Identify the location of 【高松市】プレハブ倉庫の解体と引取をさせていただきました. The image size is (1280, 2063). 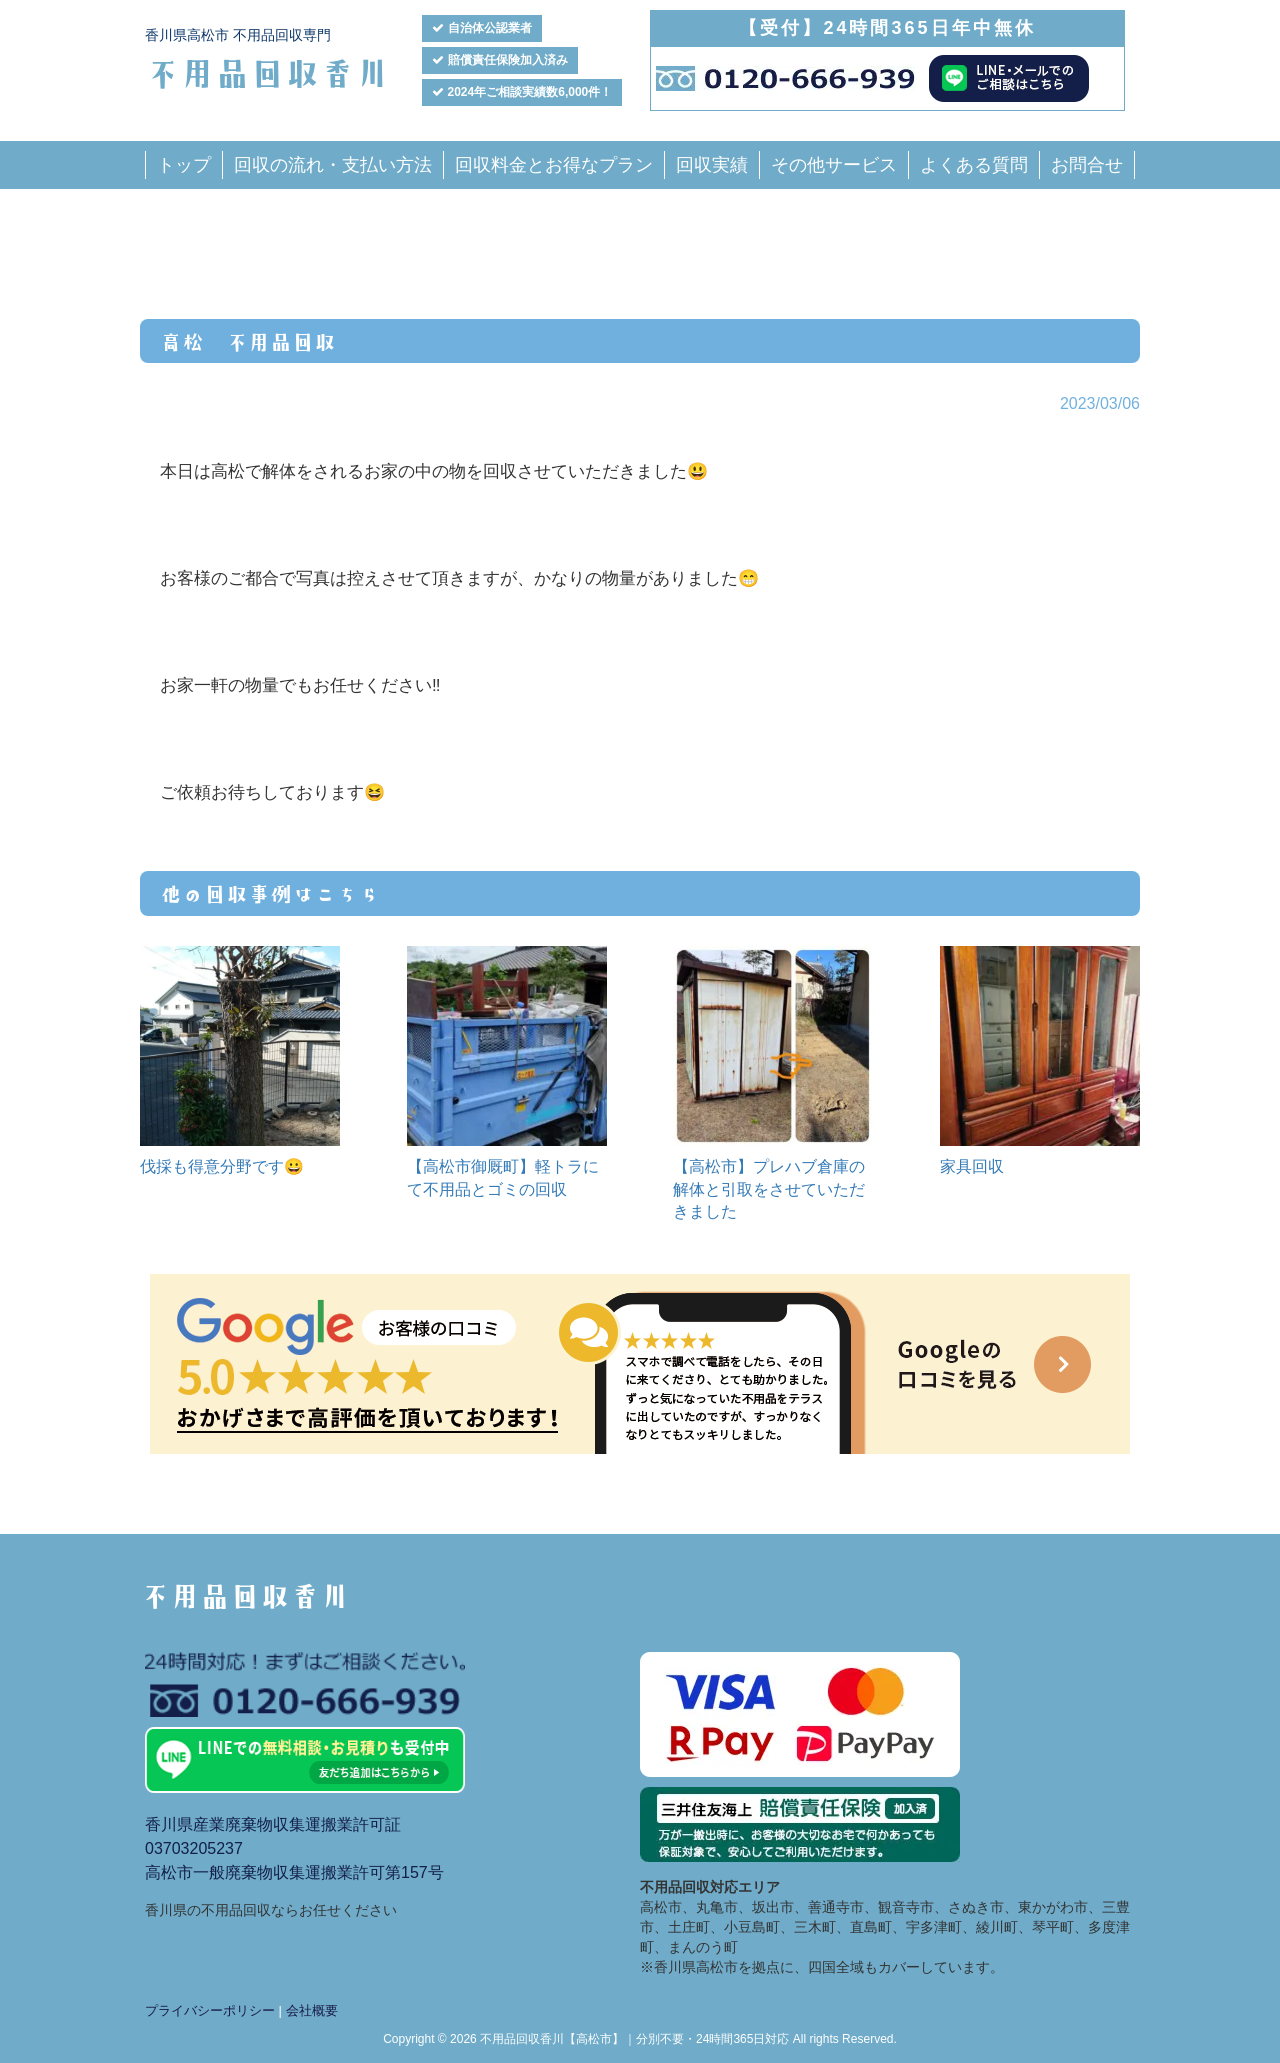
(769, 1189).